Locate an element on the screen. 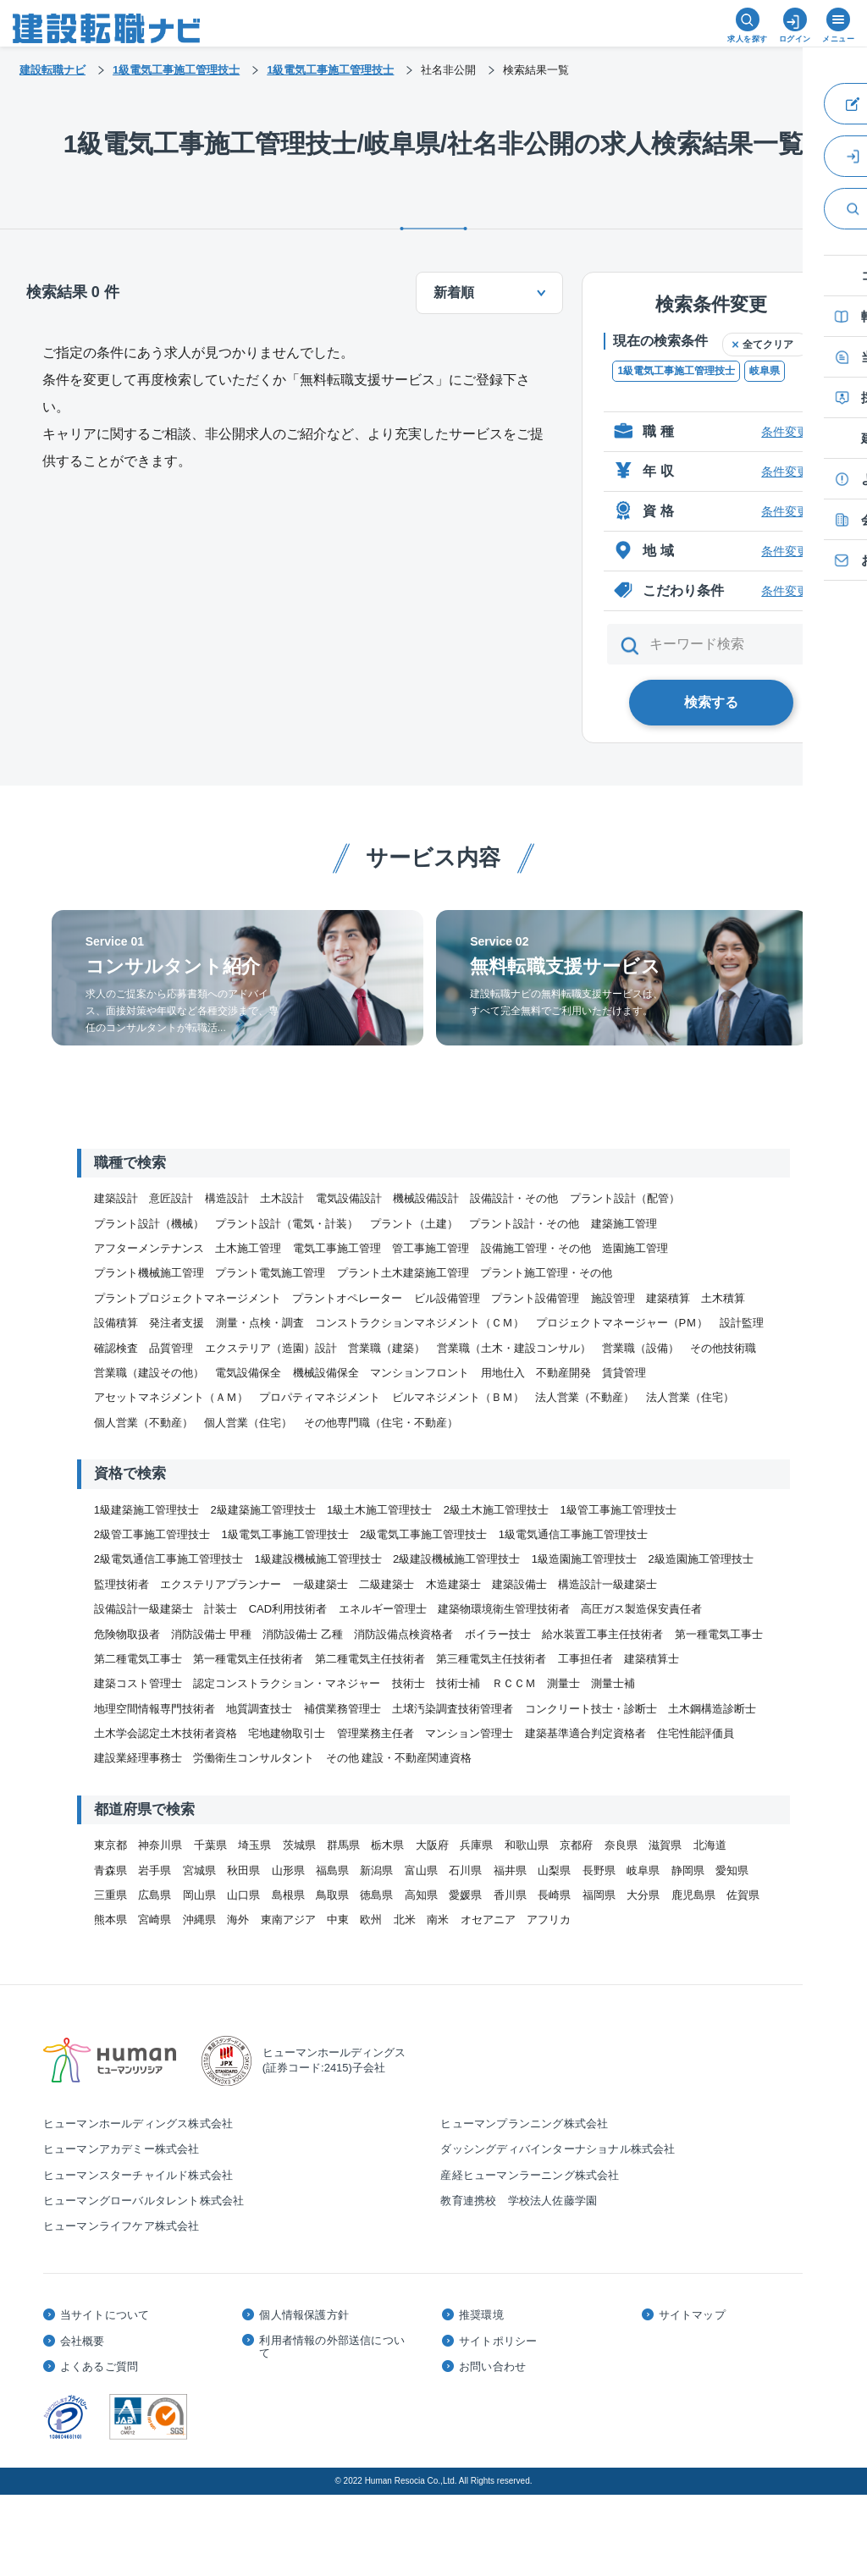 This screenshot has height=2576, width=867. ヒューマンホールディングス株式会社 is located at coordinates (138, 2123).